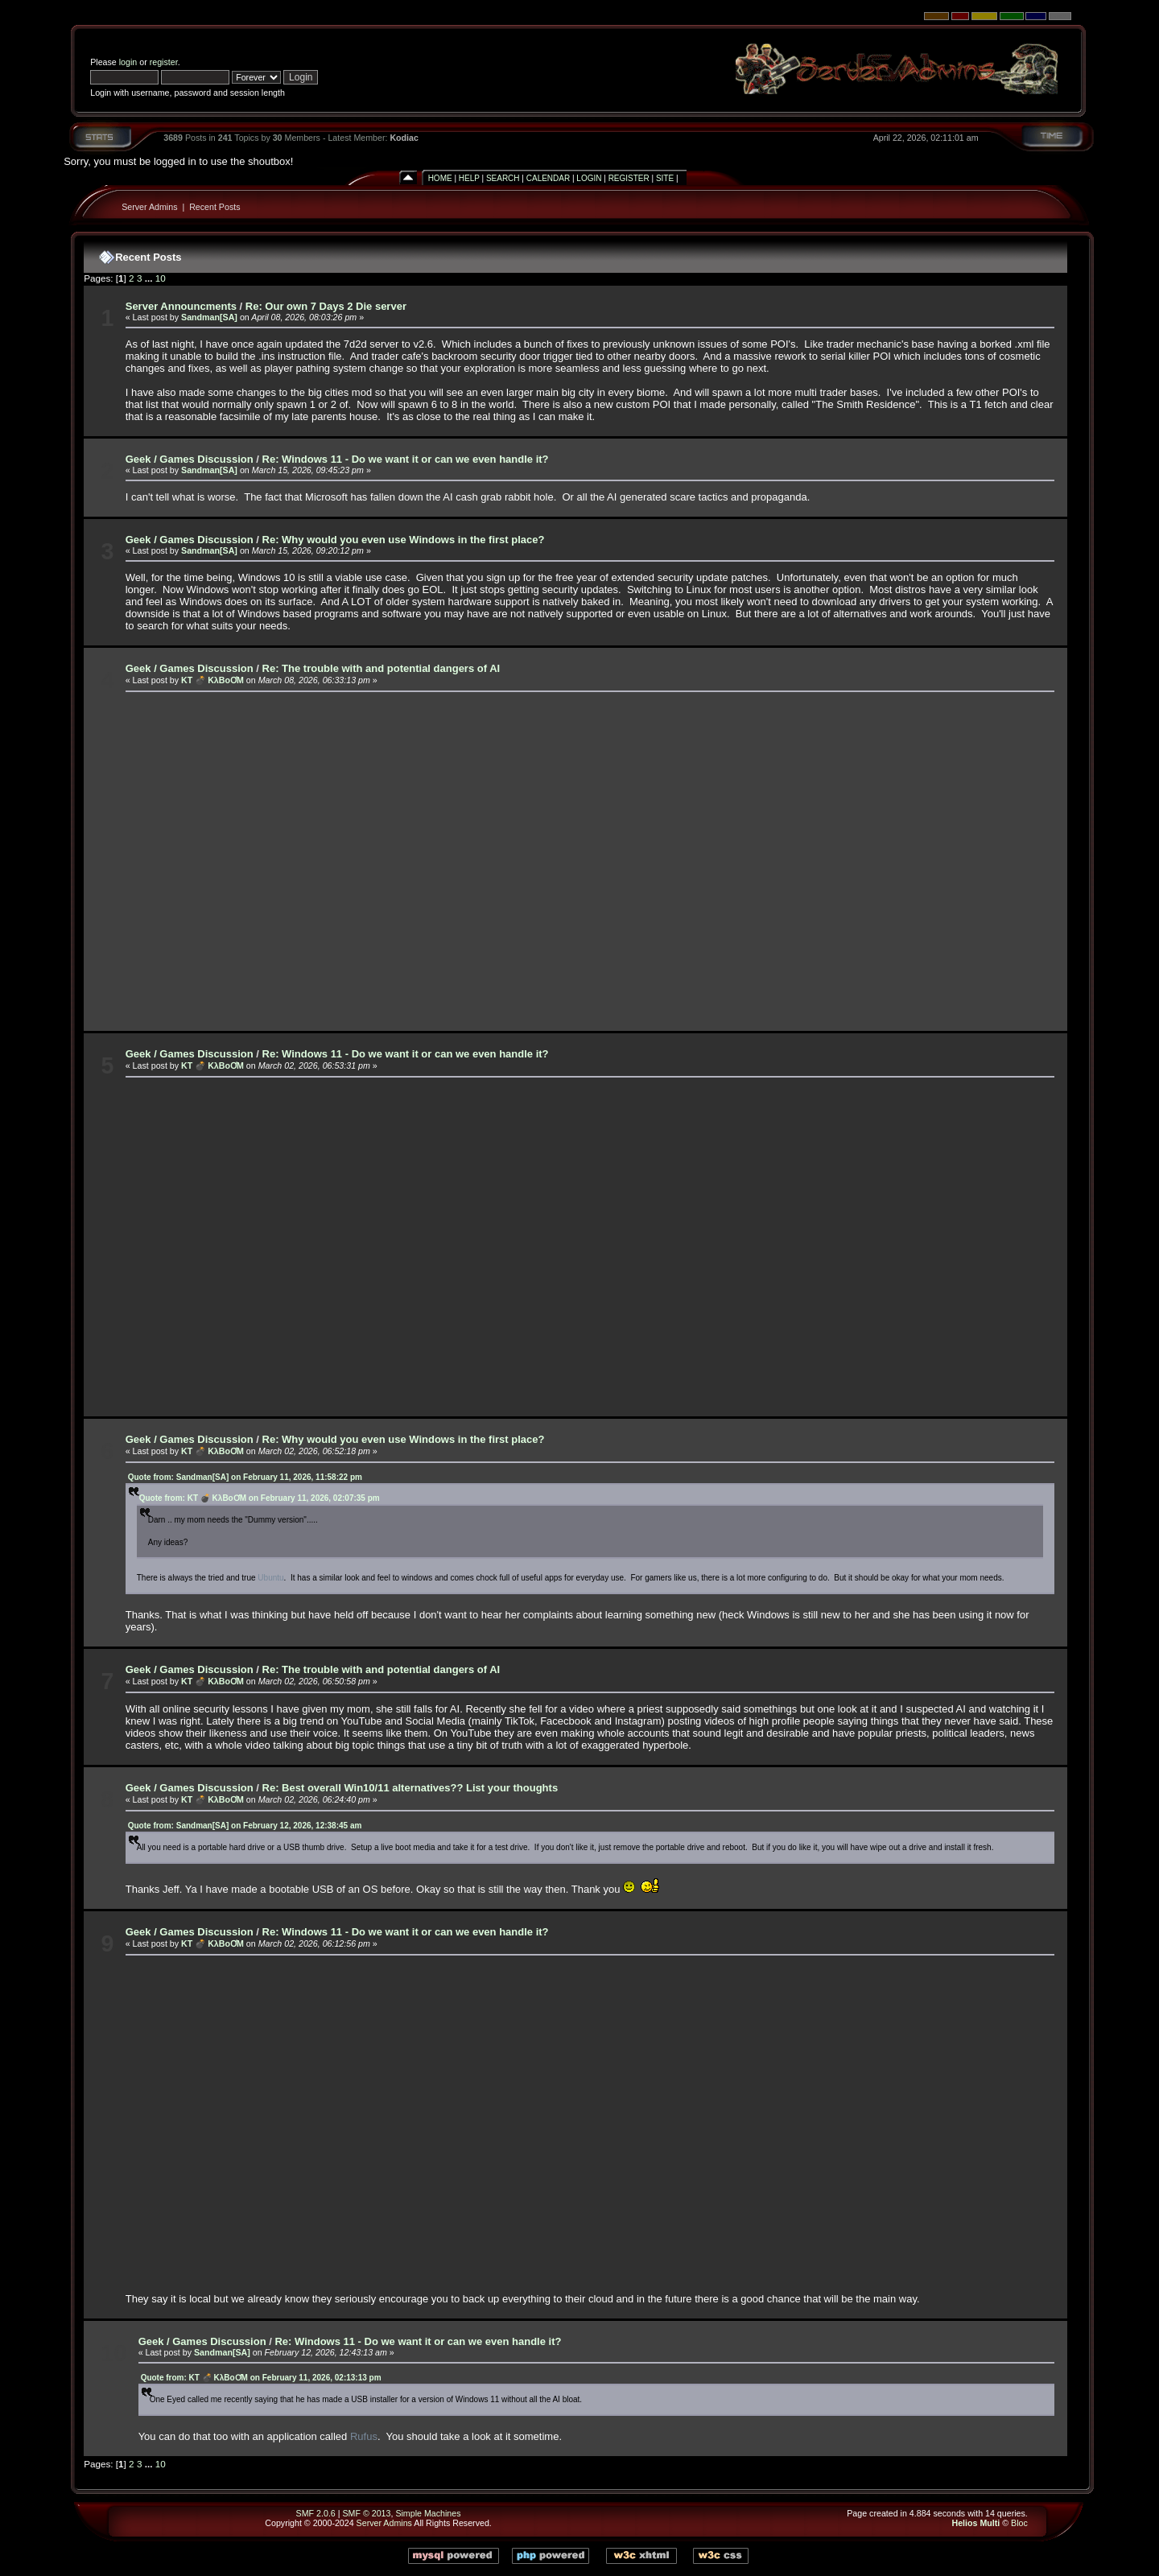 The width and height of the screenshot is (1159, 2576). What do you see at coordinates (209, 317) in the screenshot?
I see `Sandman[SA]` at bounding box center [209, 317].